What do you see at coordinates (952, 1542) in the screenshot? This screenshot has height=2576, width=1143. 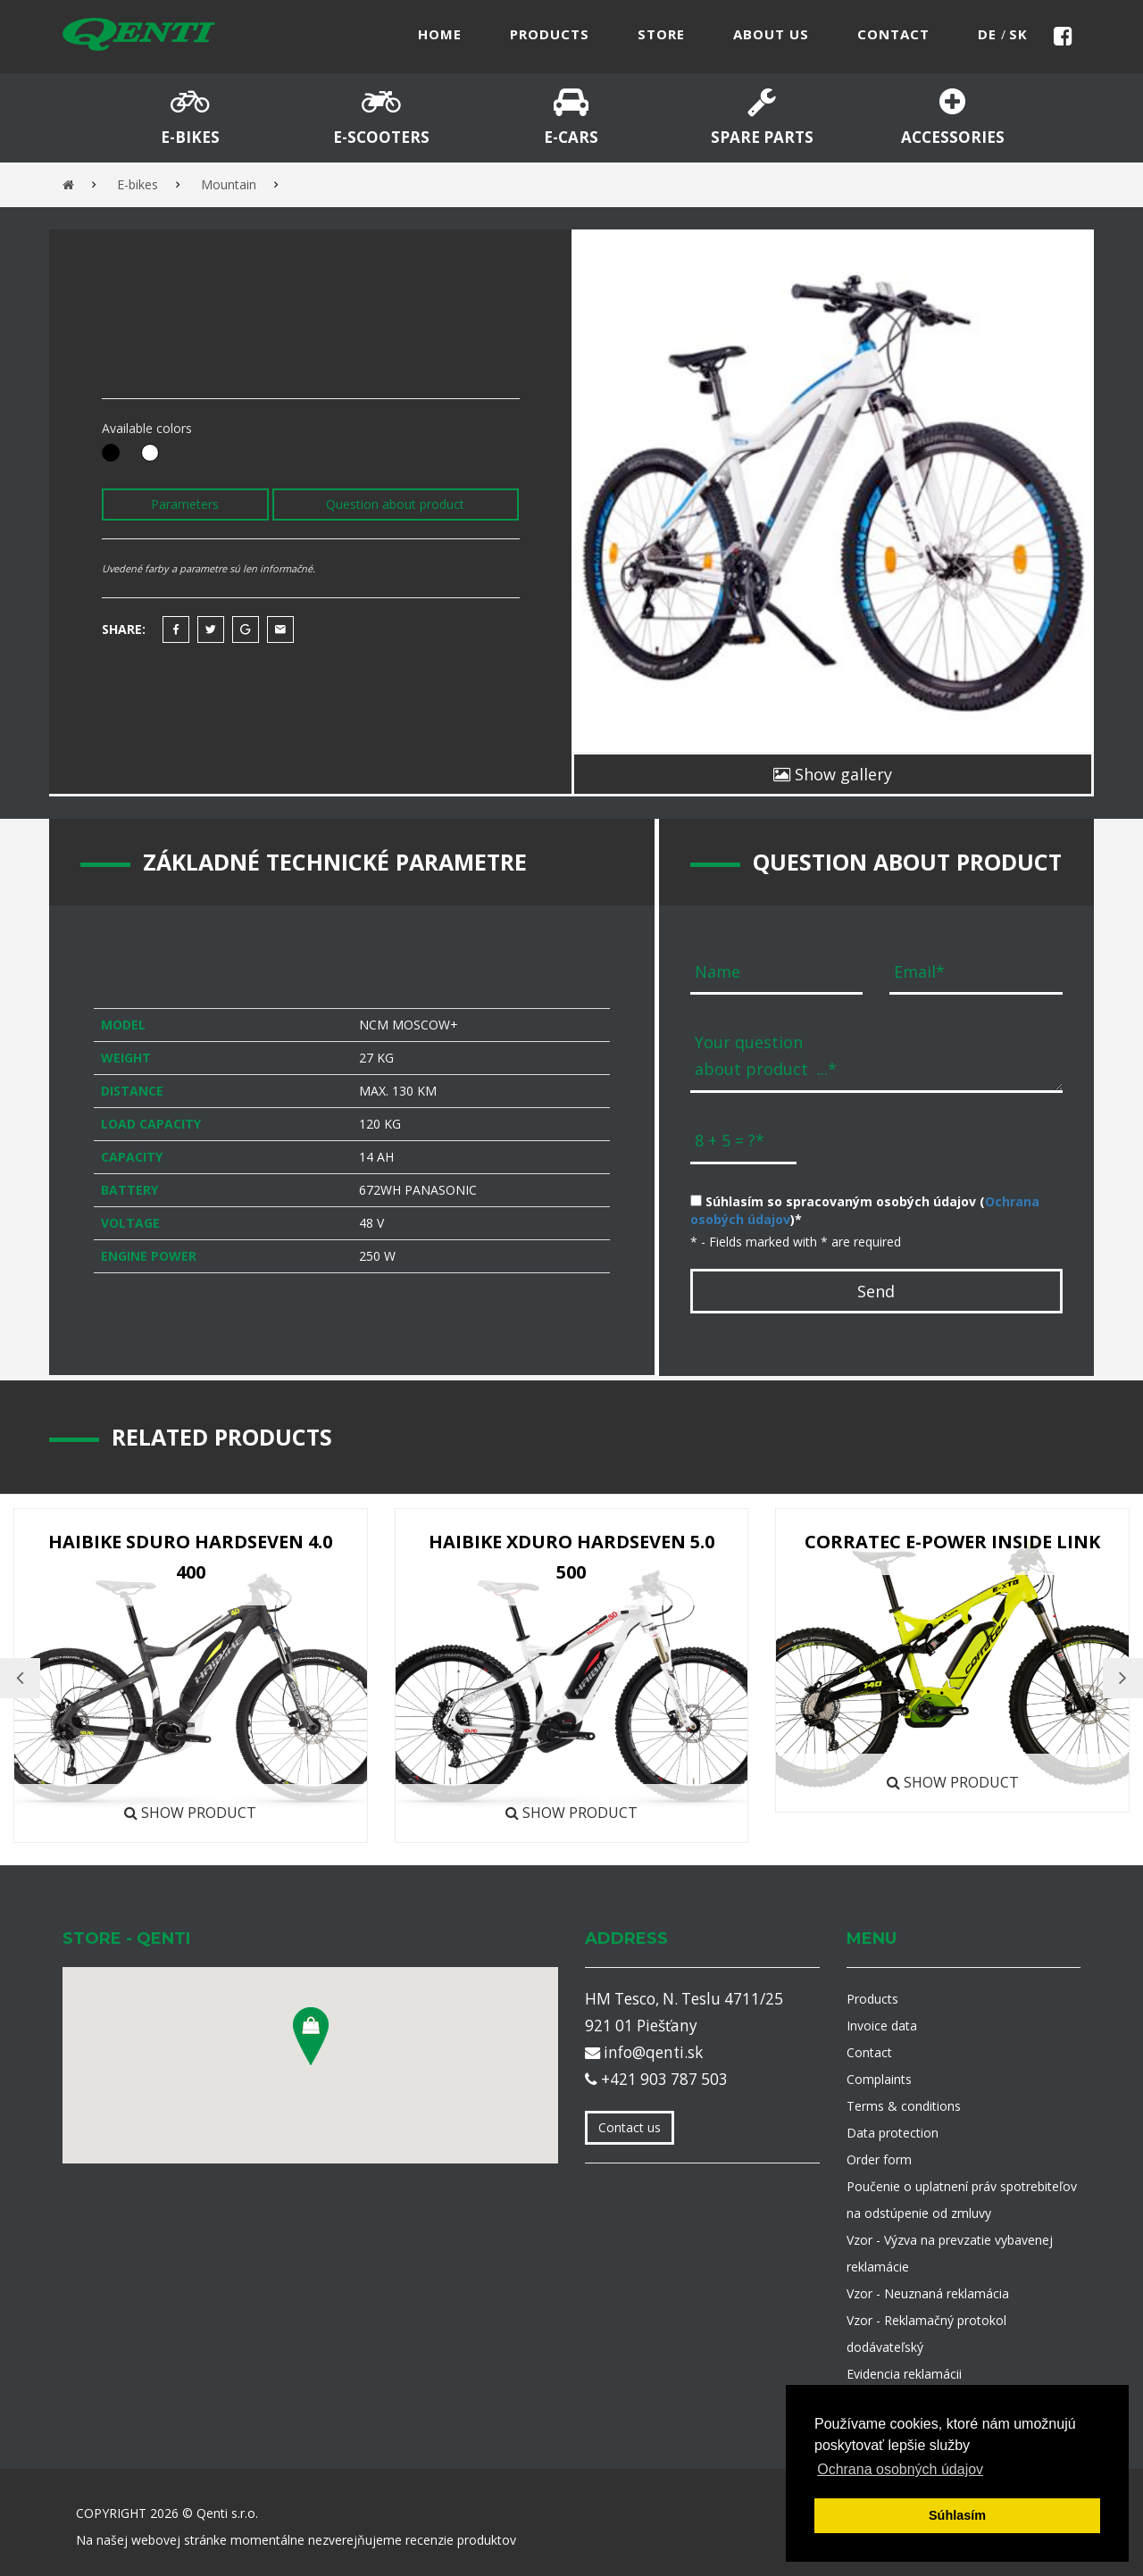 I see `Corratec E-Power Inside Link` at bounding box center [952, 1542].